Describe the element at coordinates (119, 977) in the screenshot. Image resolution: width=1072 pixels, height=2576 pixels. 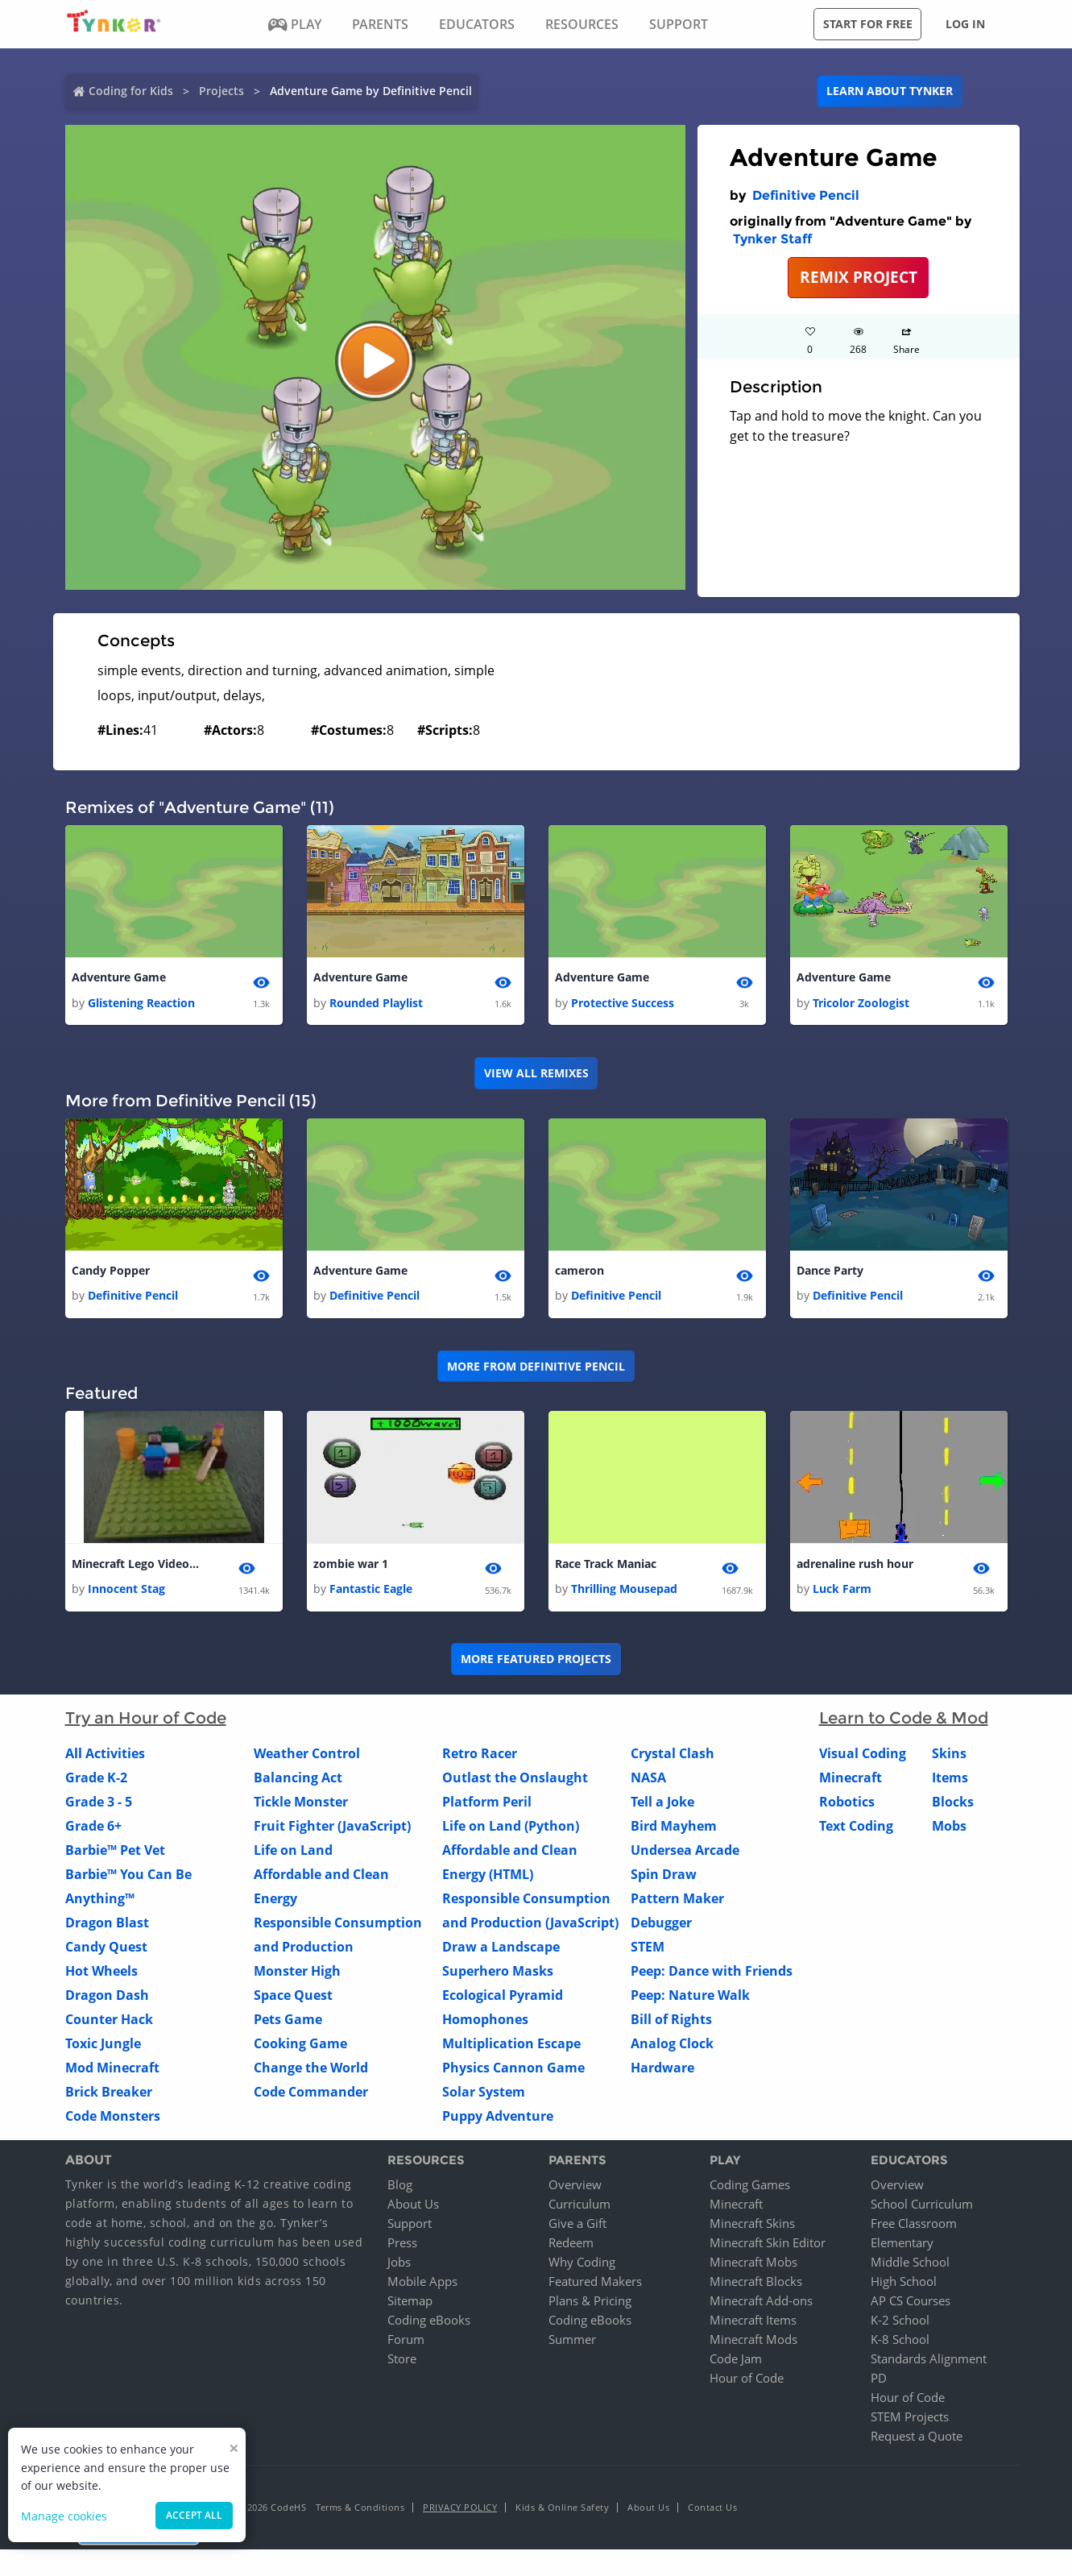
I see `Adventure Game` at that location.